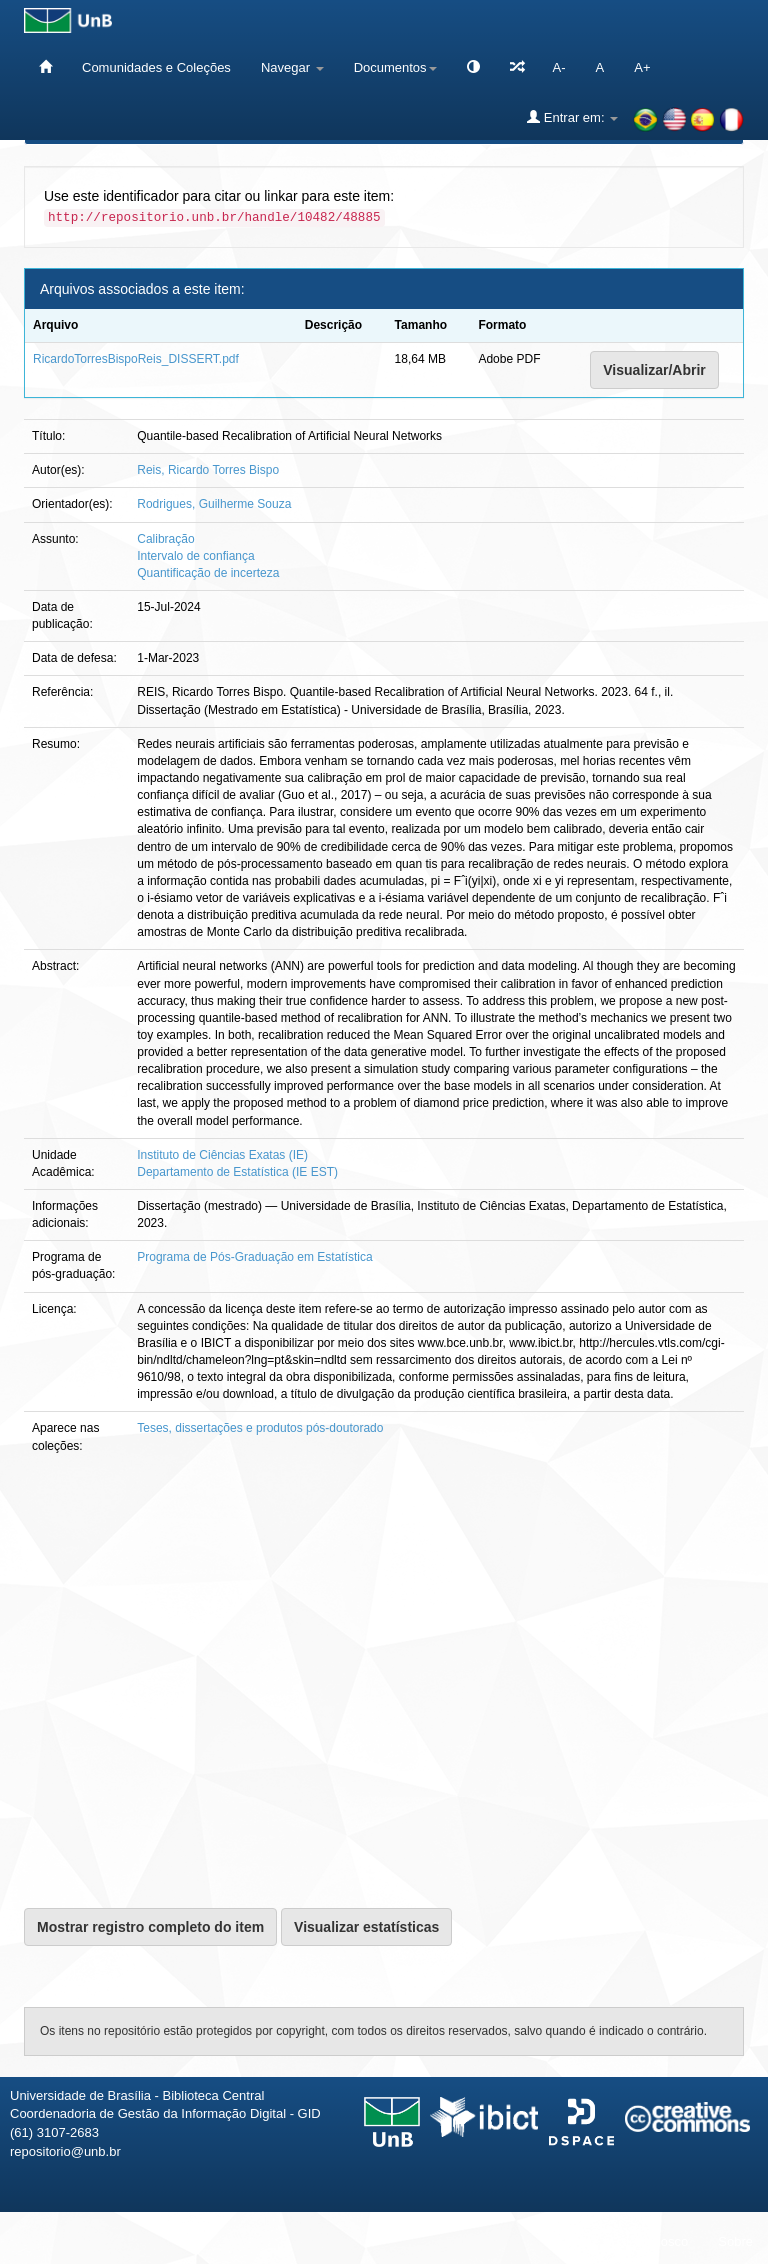 This screenshot has height=2264, width=768. What do you see at coordinates (654, 370) in the screenshot?
I see `Visualizar/Abrir` at bounding box center [654, 370].